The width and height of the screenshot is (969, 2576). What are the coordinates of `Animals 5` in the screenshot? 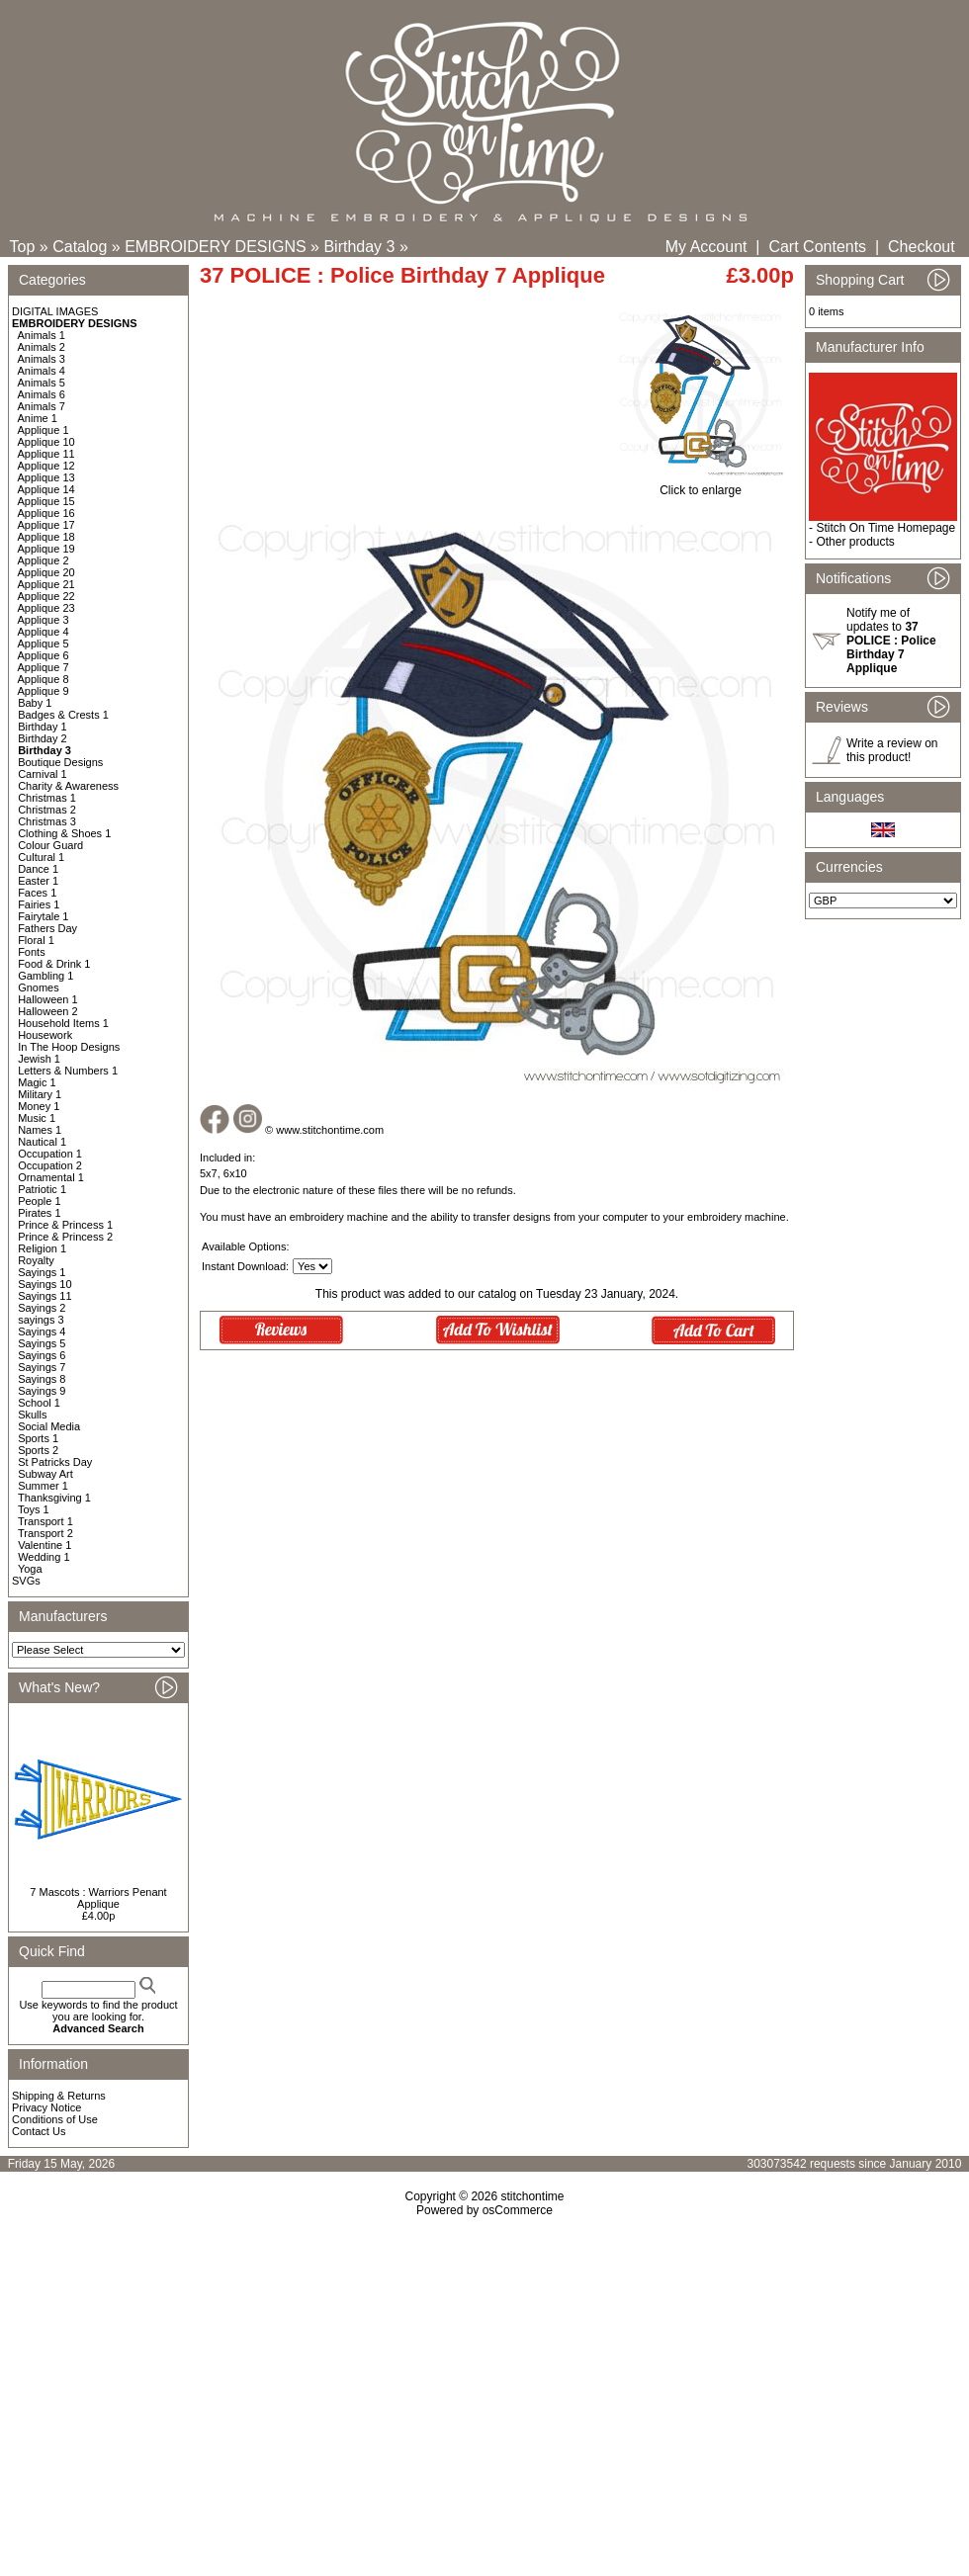 It's located at (41, 382).